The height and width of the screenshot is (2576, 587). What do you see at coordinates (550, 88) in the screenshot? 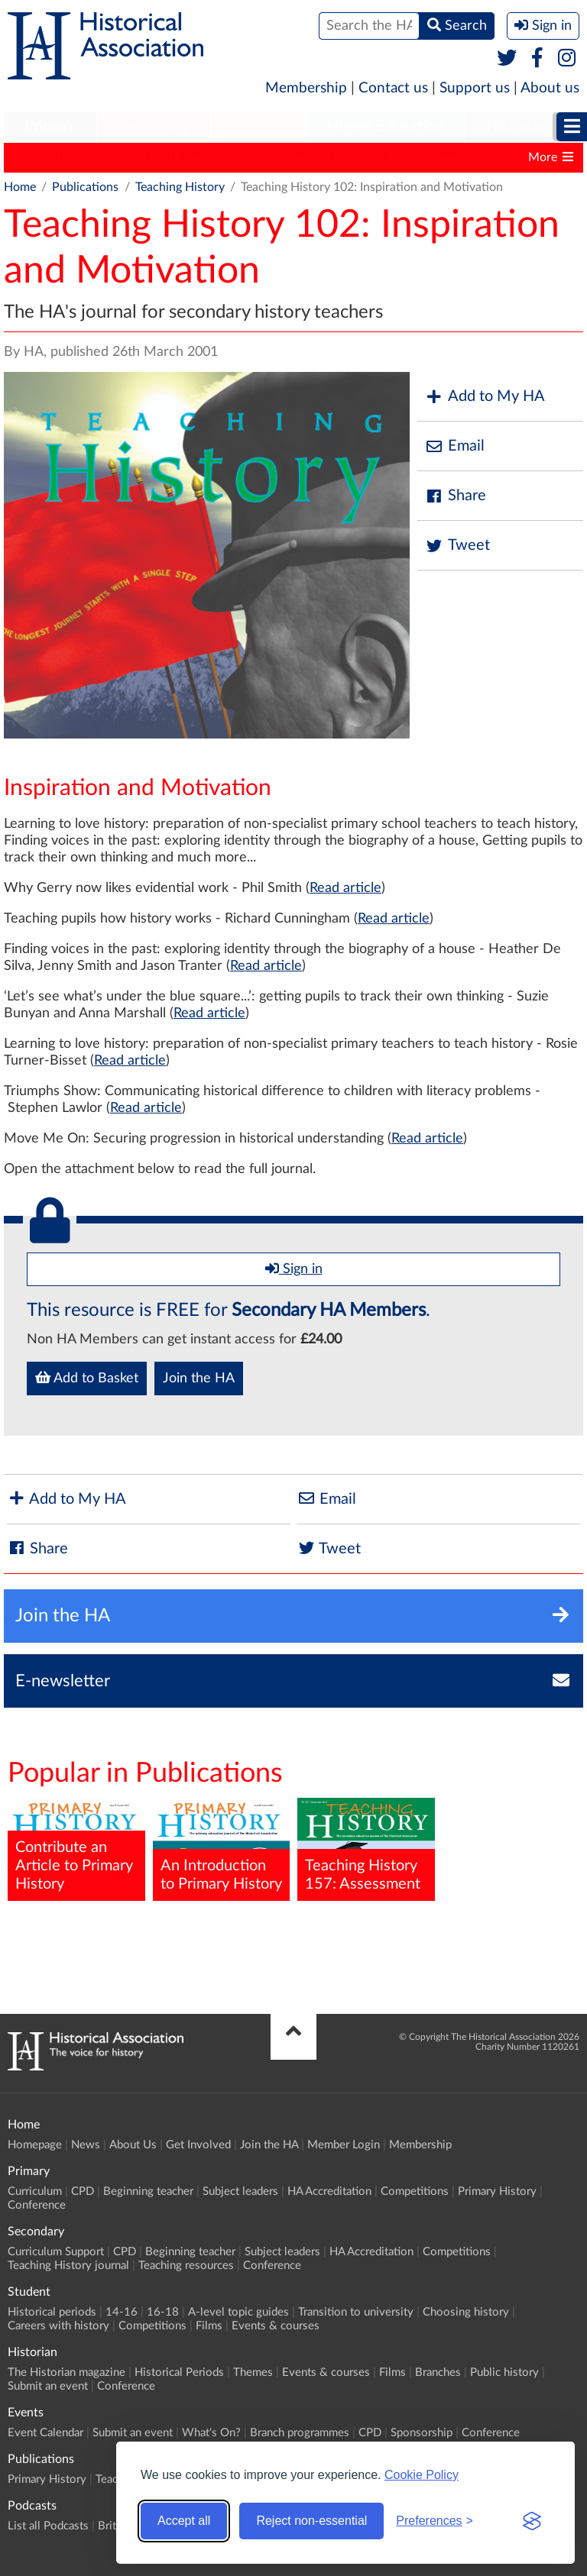
I see `About us` at bounding box center [550, 88].